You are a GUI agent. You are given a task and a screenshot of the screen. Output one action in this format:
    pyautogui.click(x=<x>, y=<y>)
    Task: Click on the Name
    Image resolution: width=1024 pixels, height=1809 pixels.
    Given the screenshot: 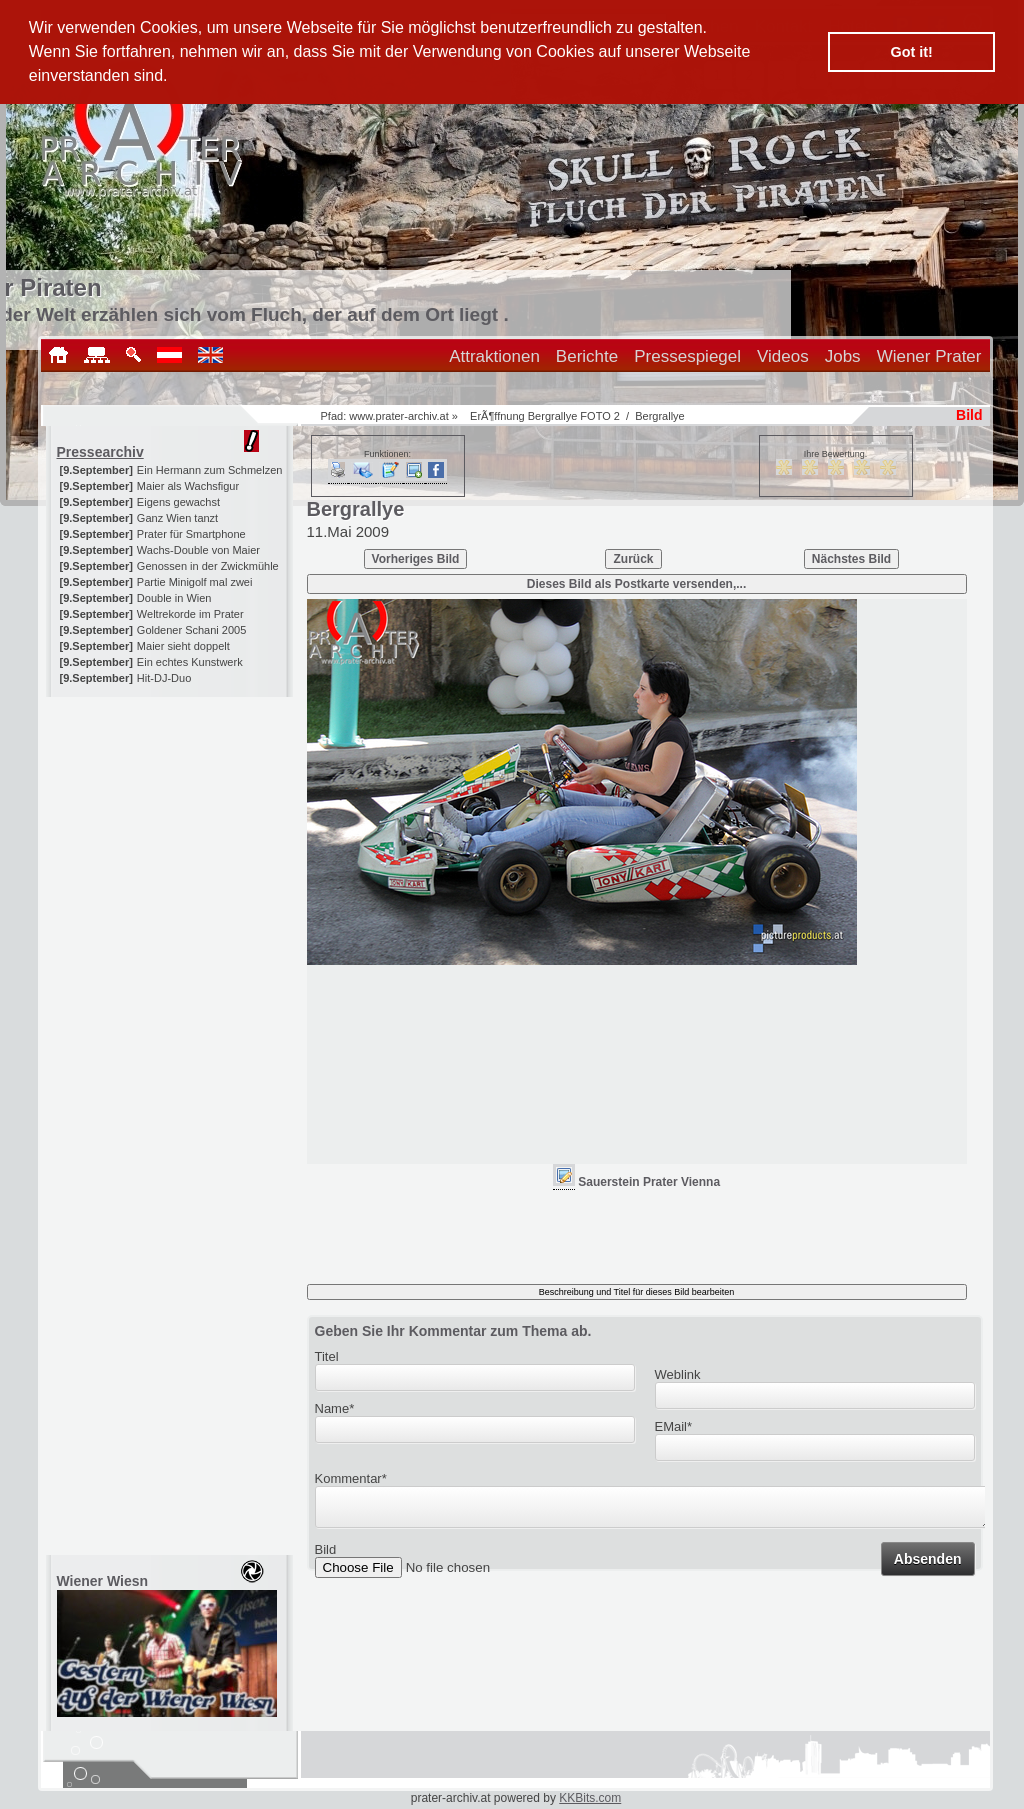 What is the action you would take?
    pyautogui.click(x=335, y=1408)
    